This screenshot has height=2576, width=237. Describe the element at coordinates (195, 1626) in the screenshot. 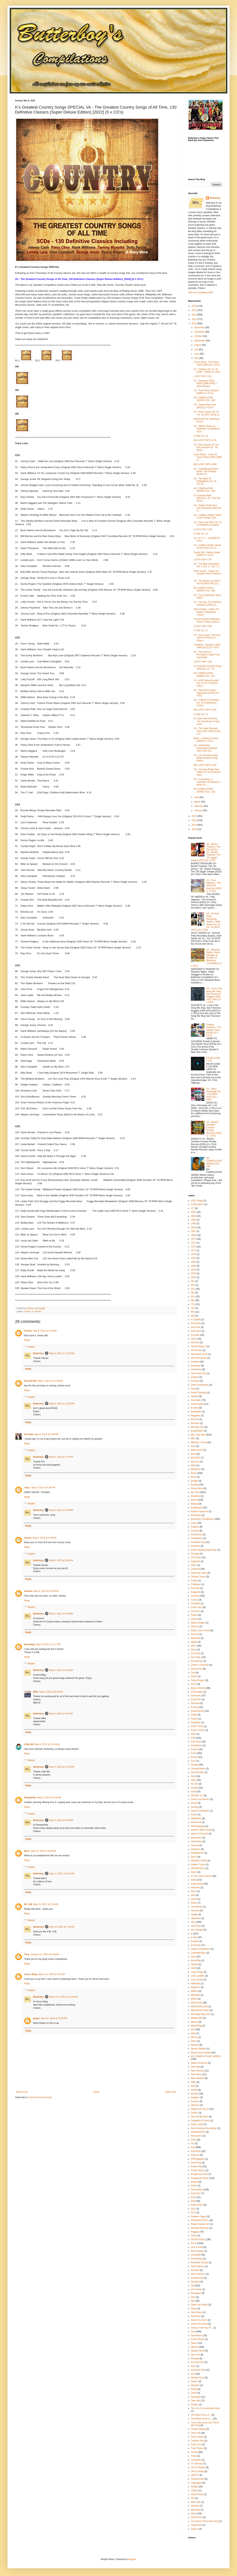

I see `DECCA` at that location.